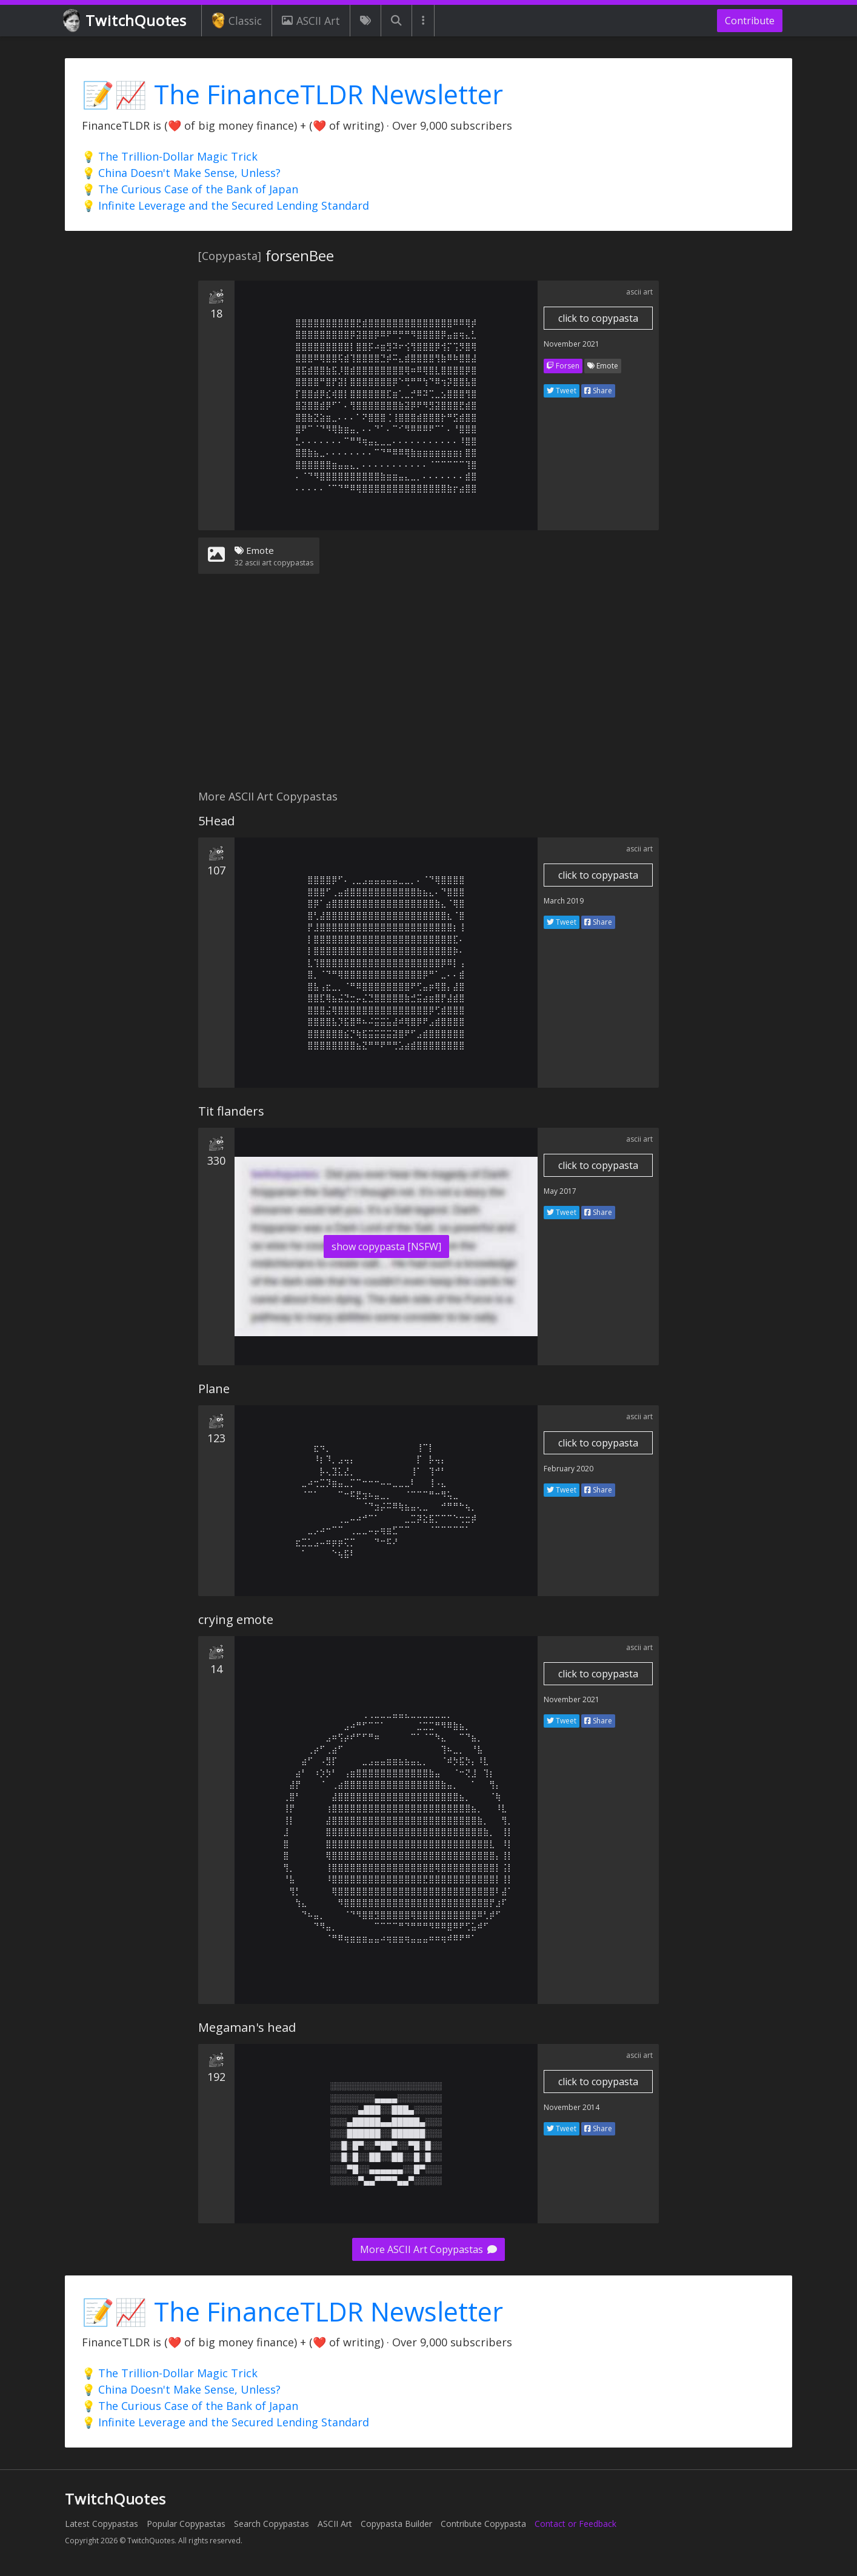 The width and height of the screenshot is (857, 2576). Describe the element at coordinates (568, 1468) in the screenshot. I see `February 2020` at that location.